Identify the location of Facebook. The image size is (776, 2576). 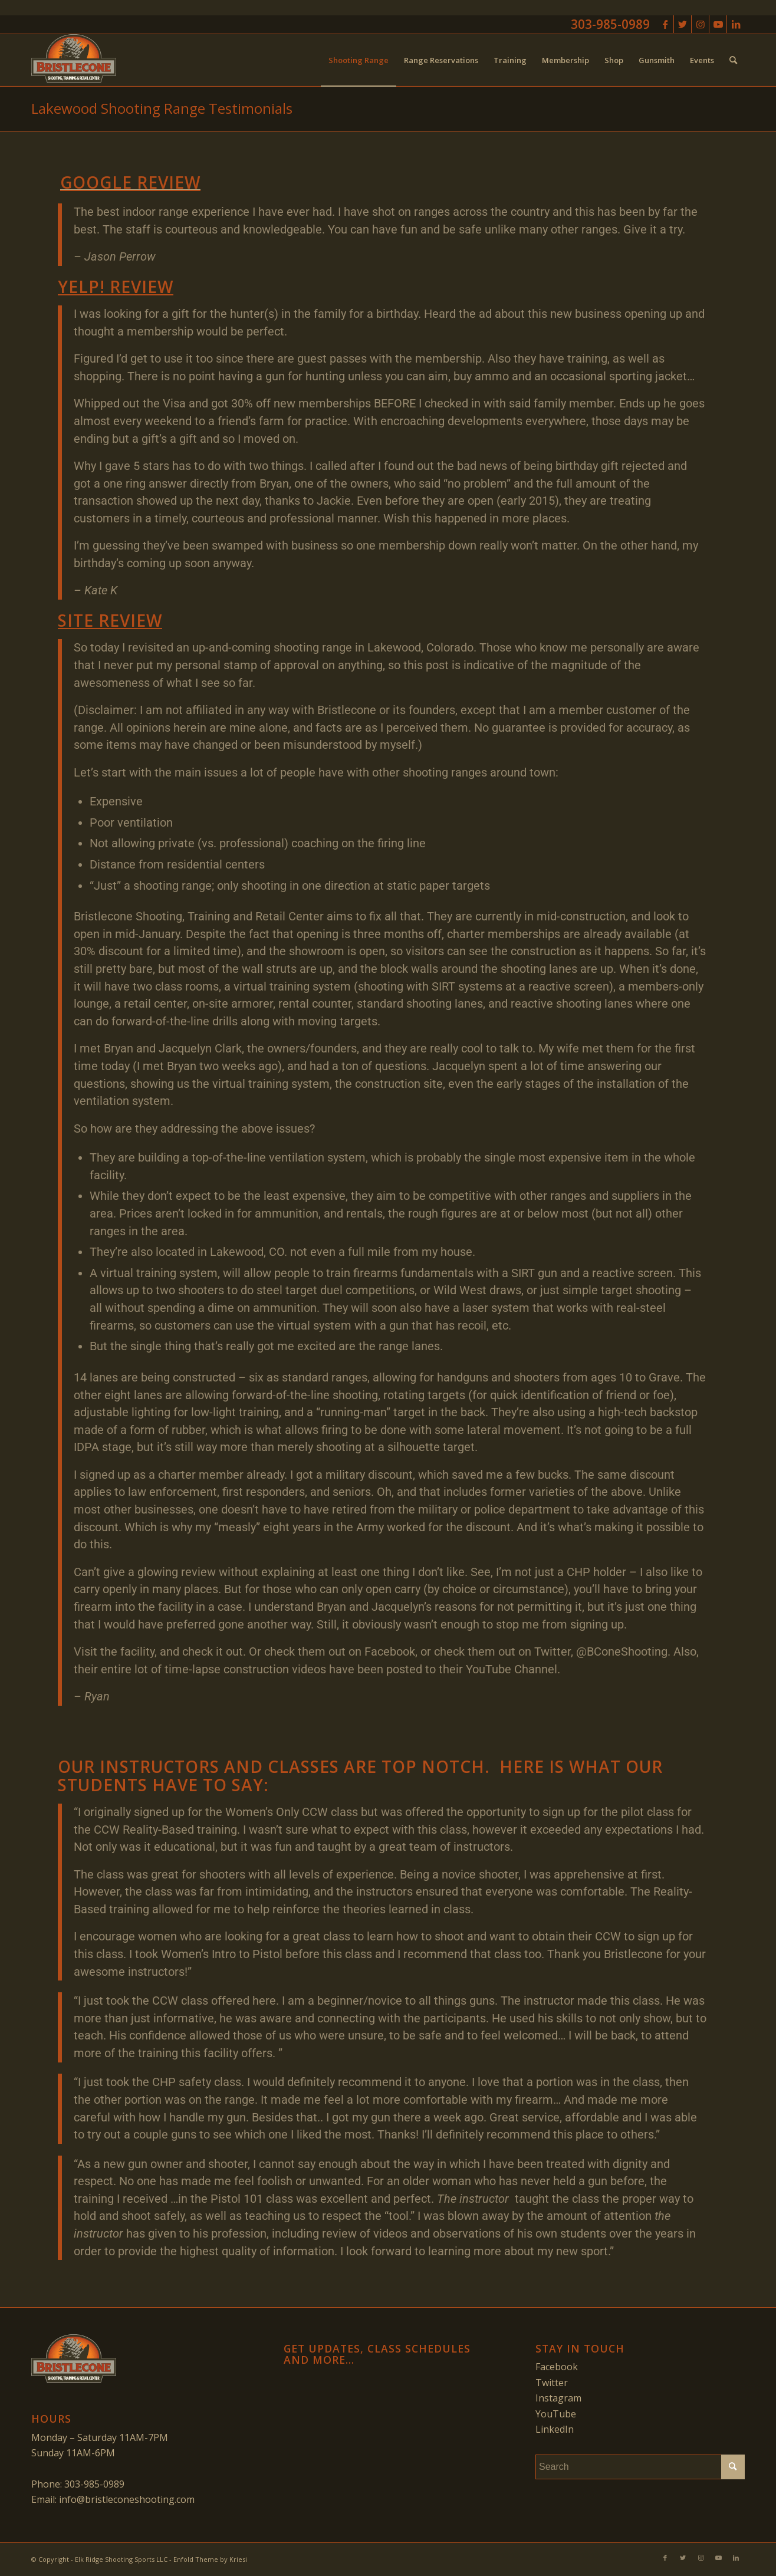
(556, 2366).